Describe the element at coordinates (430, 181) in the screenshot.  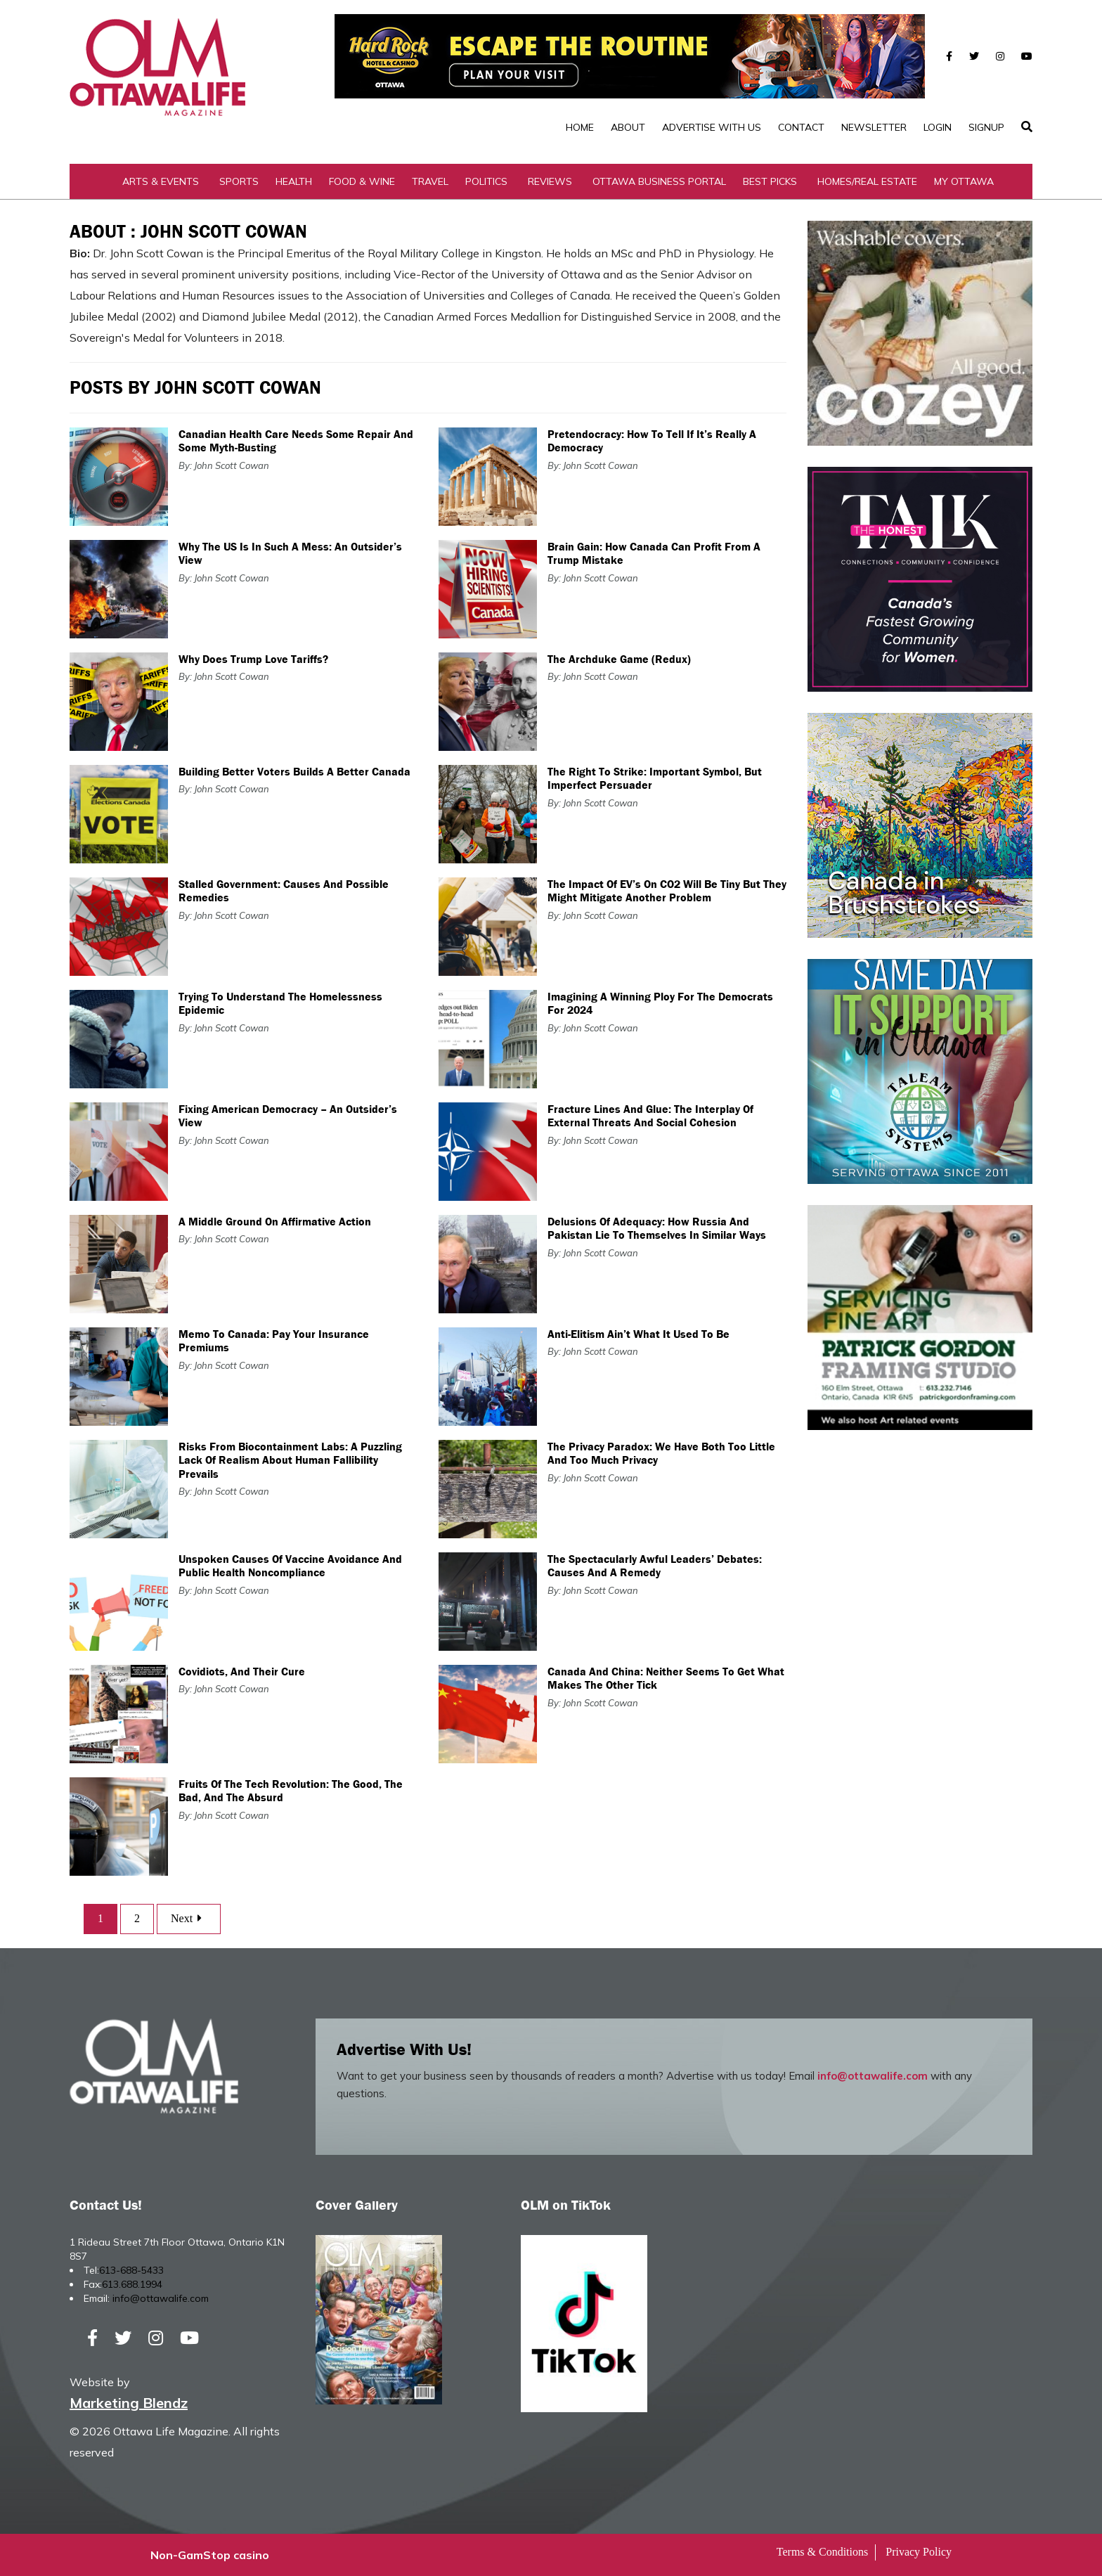
I see `Travel` at that location.